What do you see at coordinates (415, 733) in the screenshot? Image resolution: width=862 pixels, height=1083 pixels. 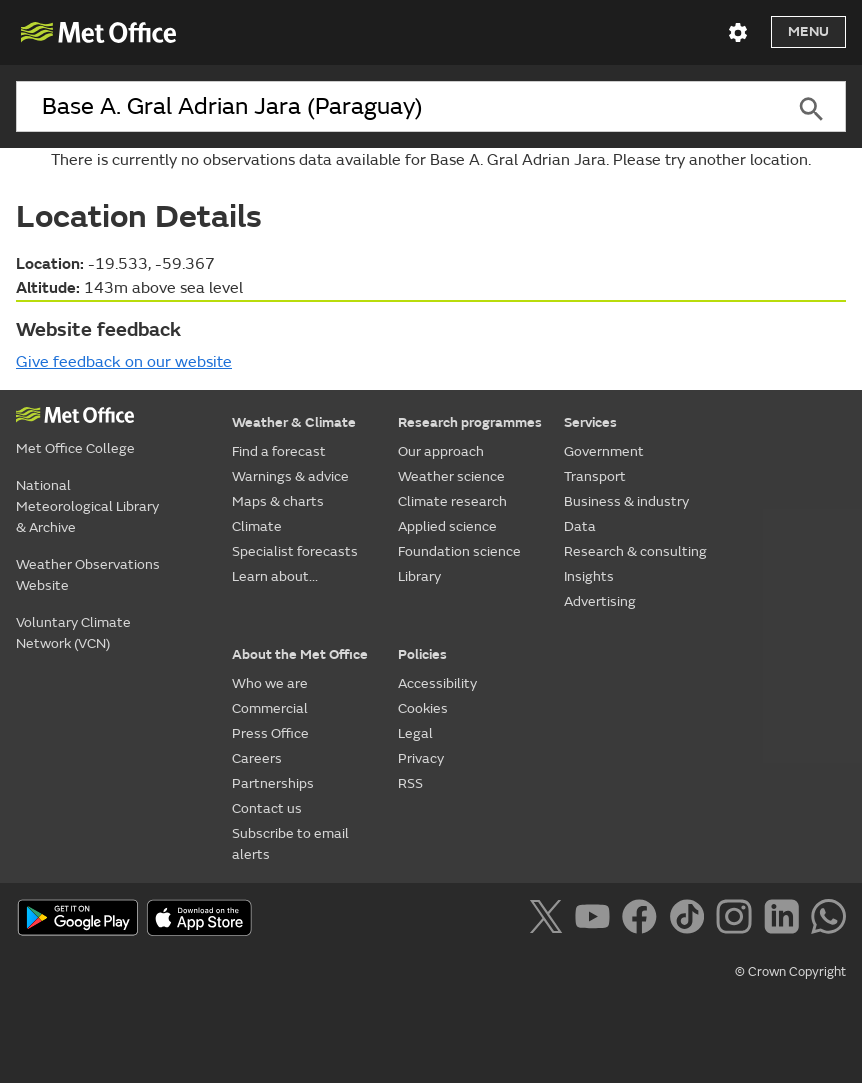 I see `Legal` at bounding box center [415, 733].